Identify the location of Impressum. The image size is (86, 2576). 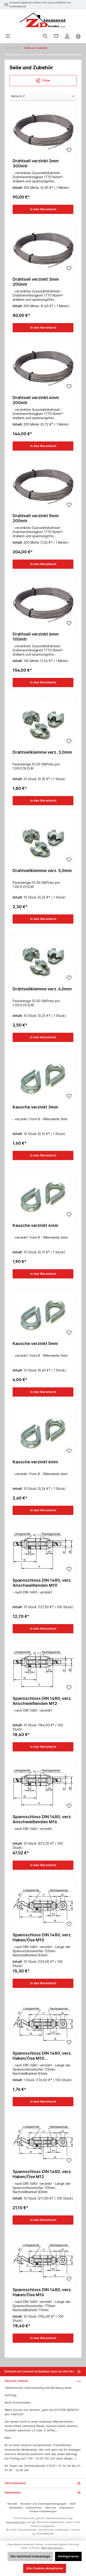
(66, 2507).